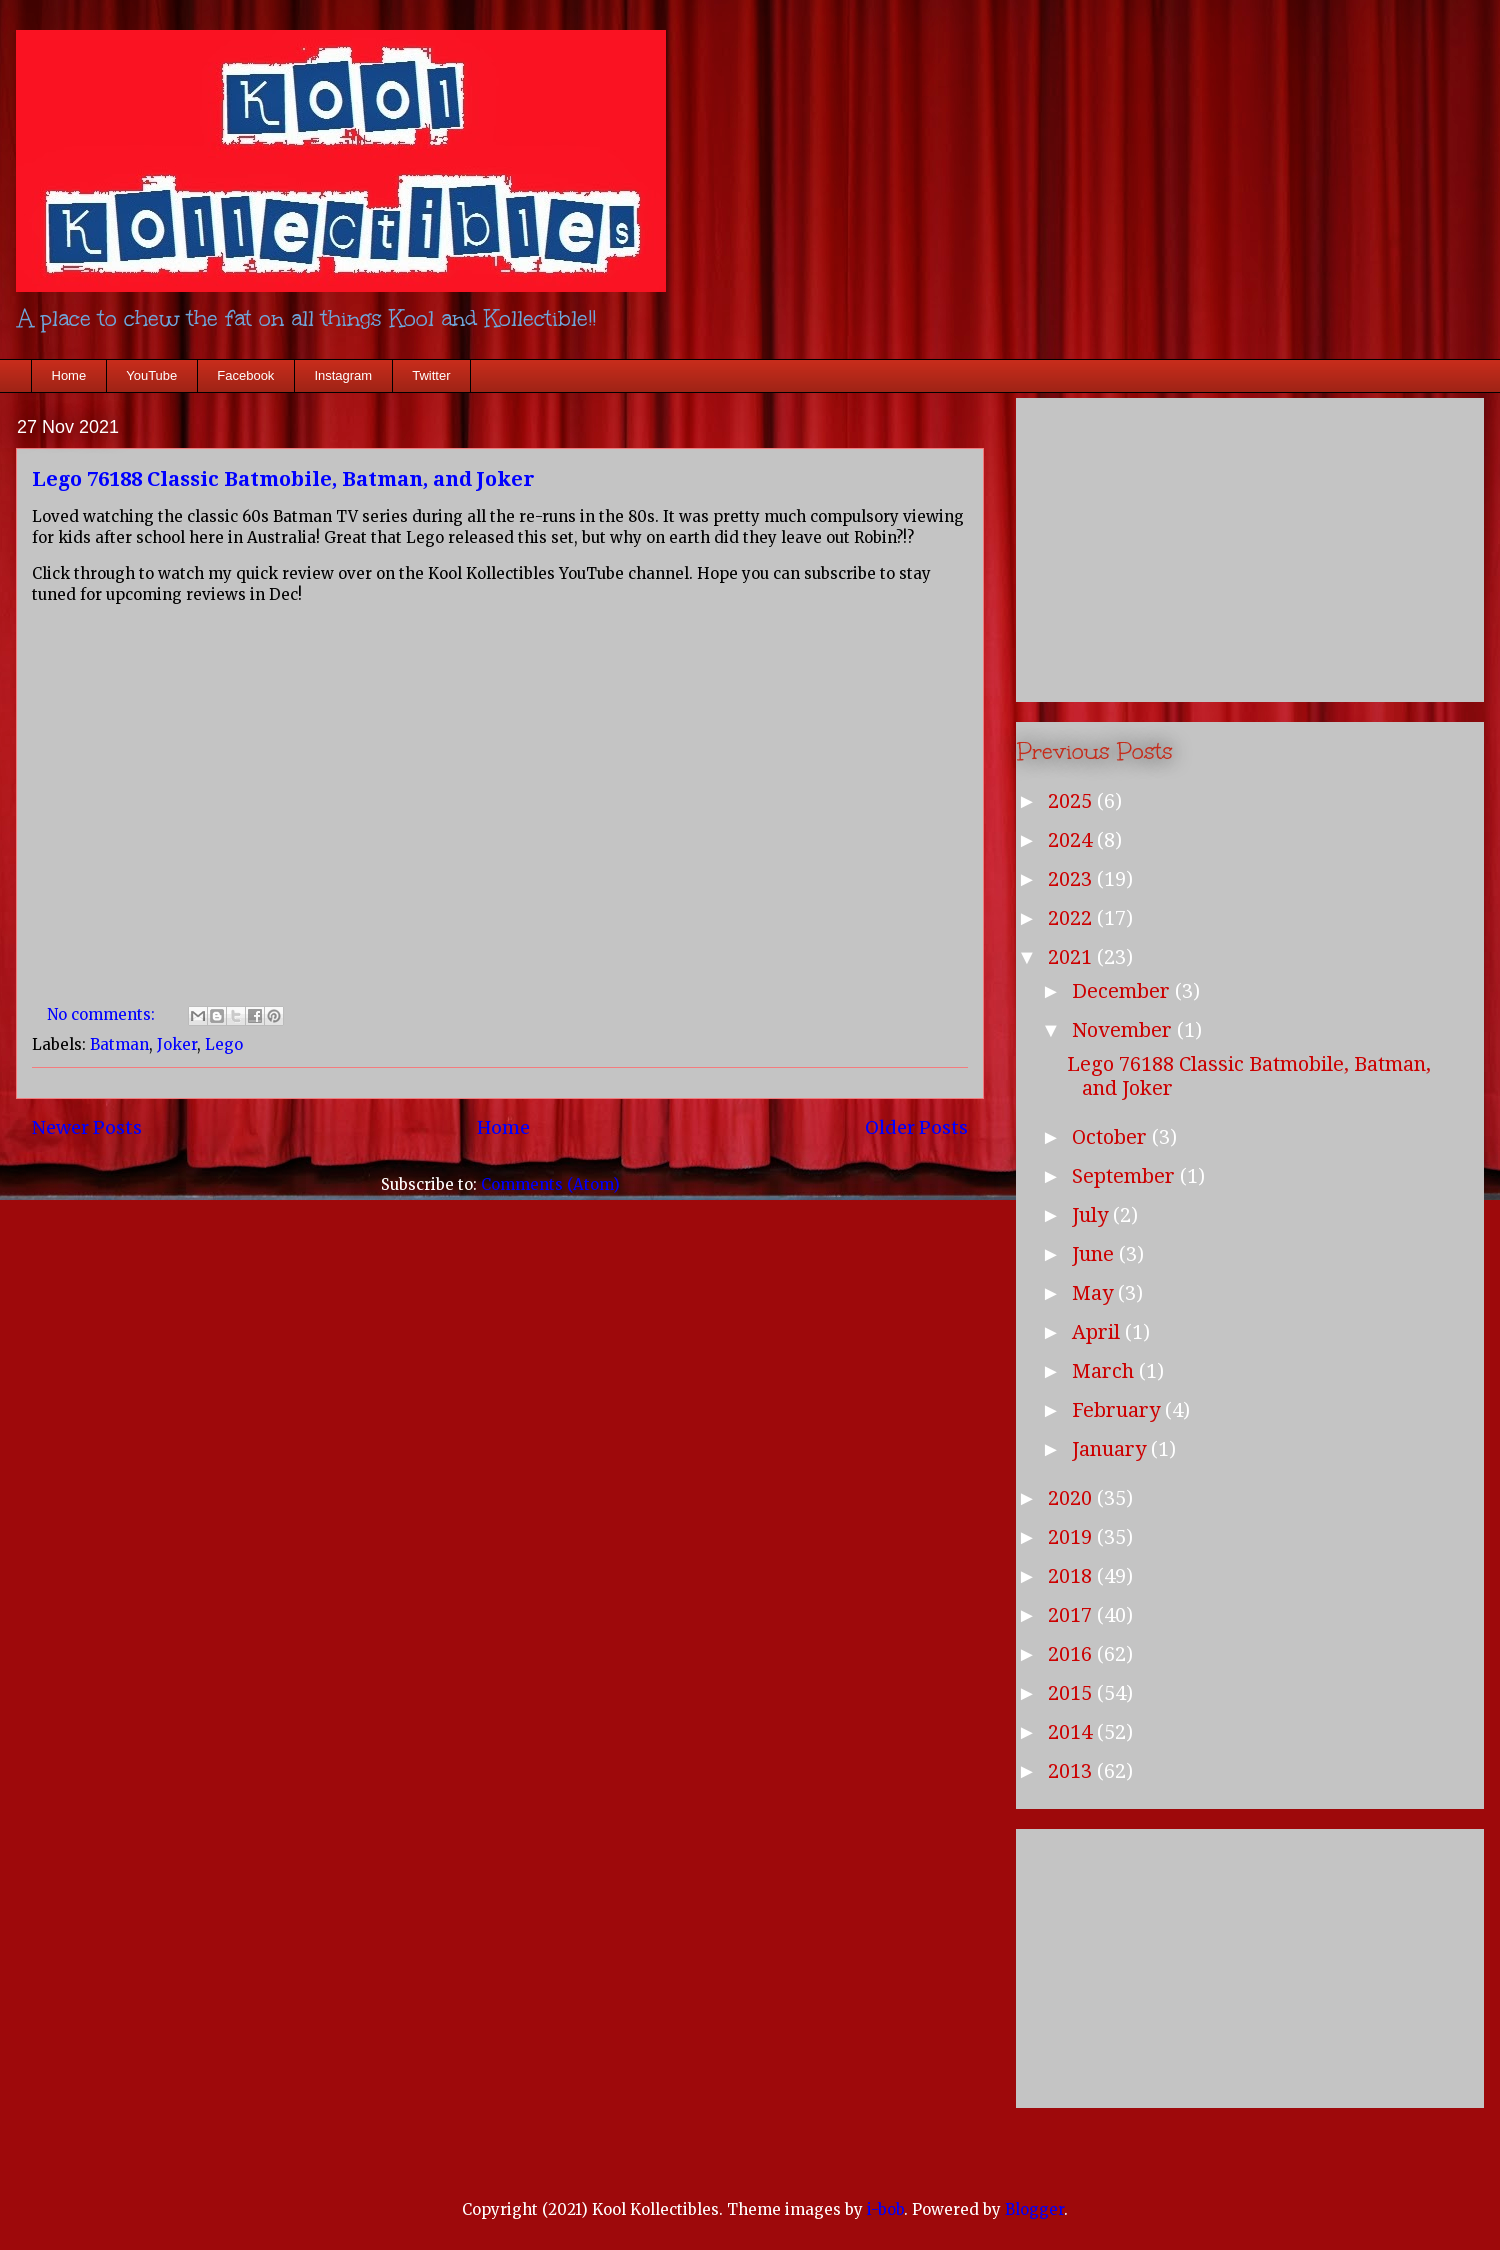 The height and width of the screenshot is (2250, 1500). What do you see at coordinates (1098, 1332) in the screenshot?
I see `April` at bounding box center [1098, 1332].